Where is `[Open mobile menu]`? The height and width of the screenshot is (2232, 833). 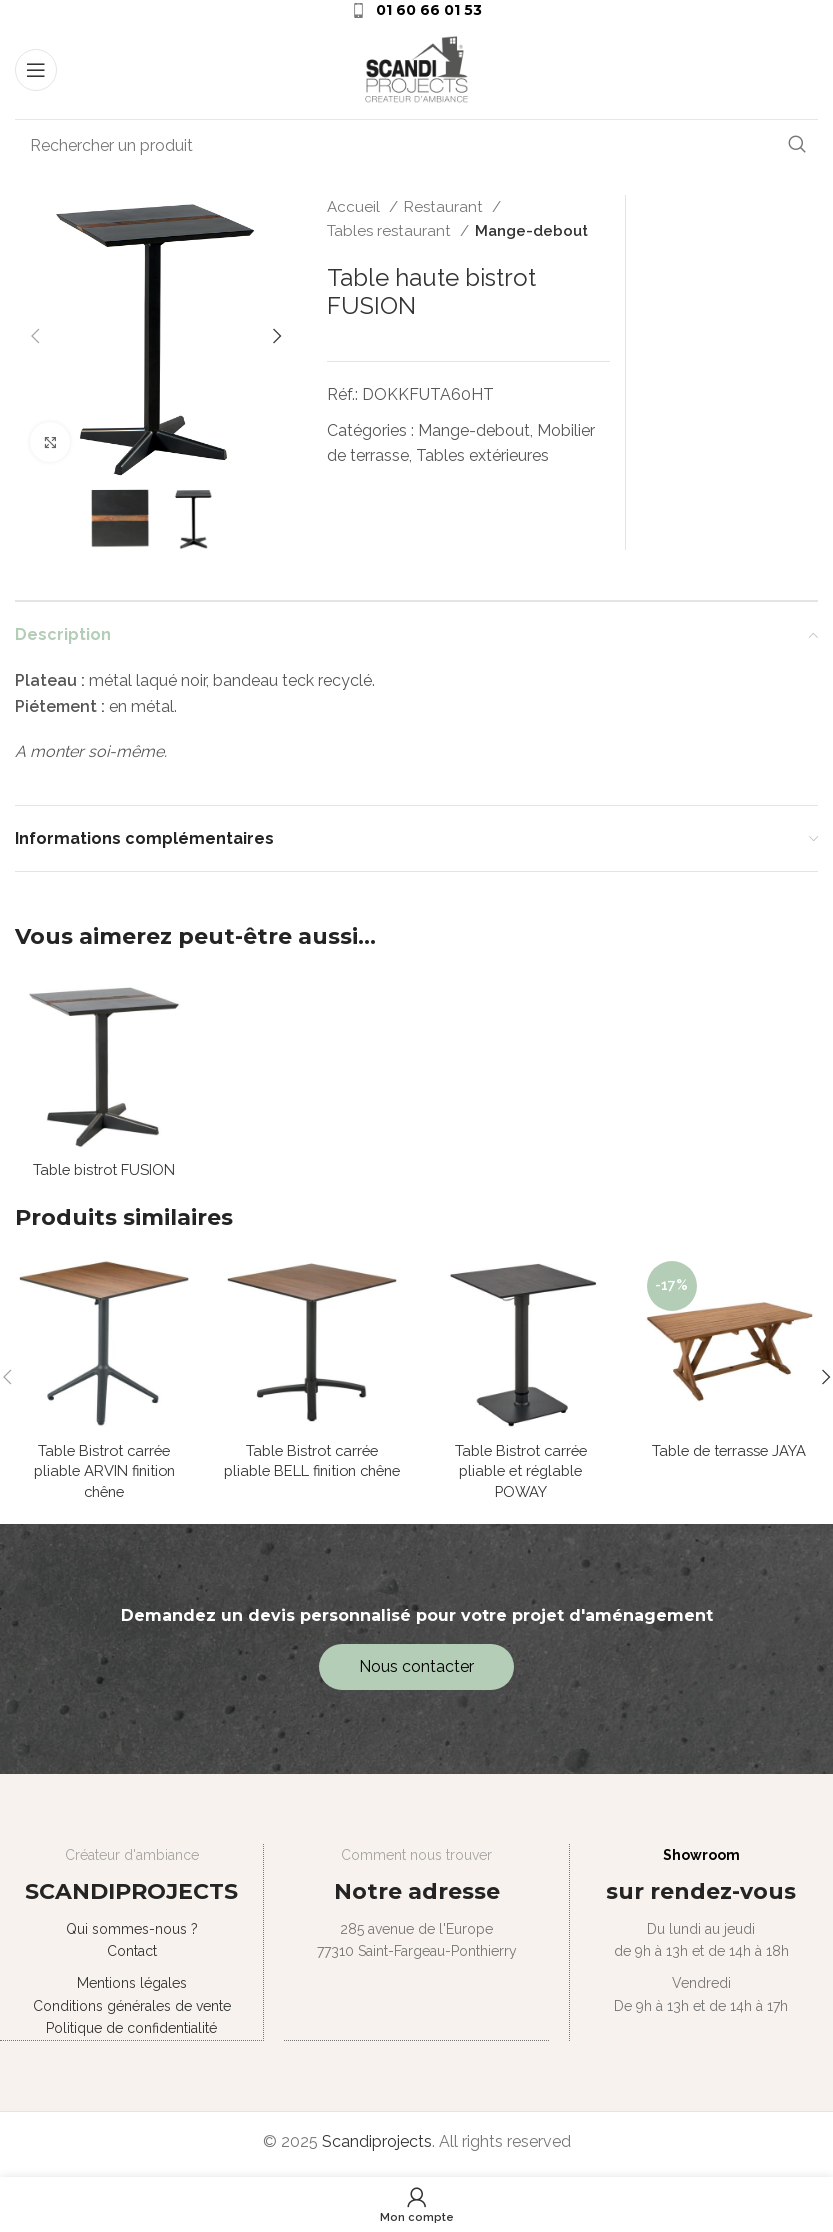 [Open mobile menu] is located at coordinates (36, 70).